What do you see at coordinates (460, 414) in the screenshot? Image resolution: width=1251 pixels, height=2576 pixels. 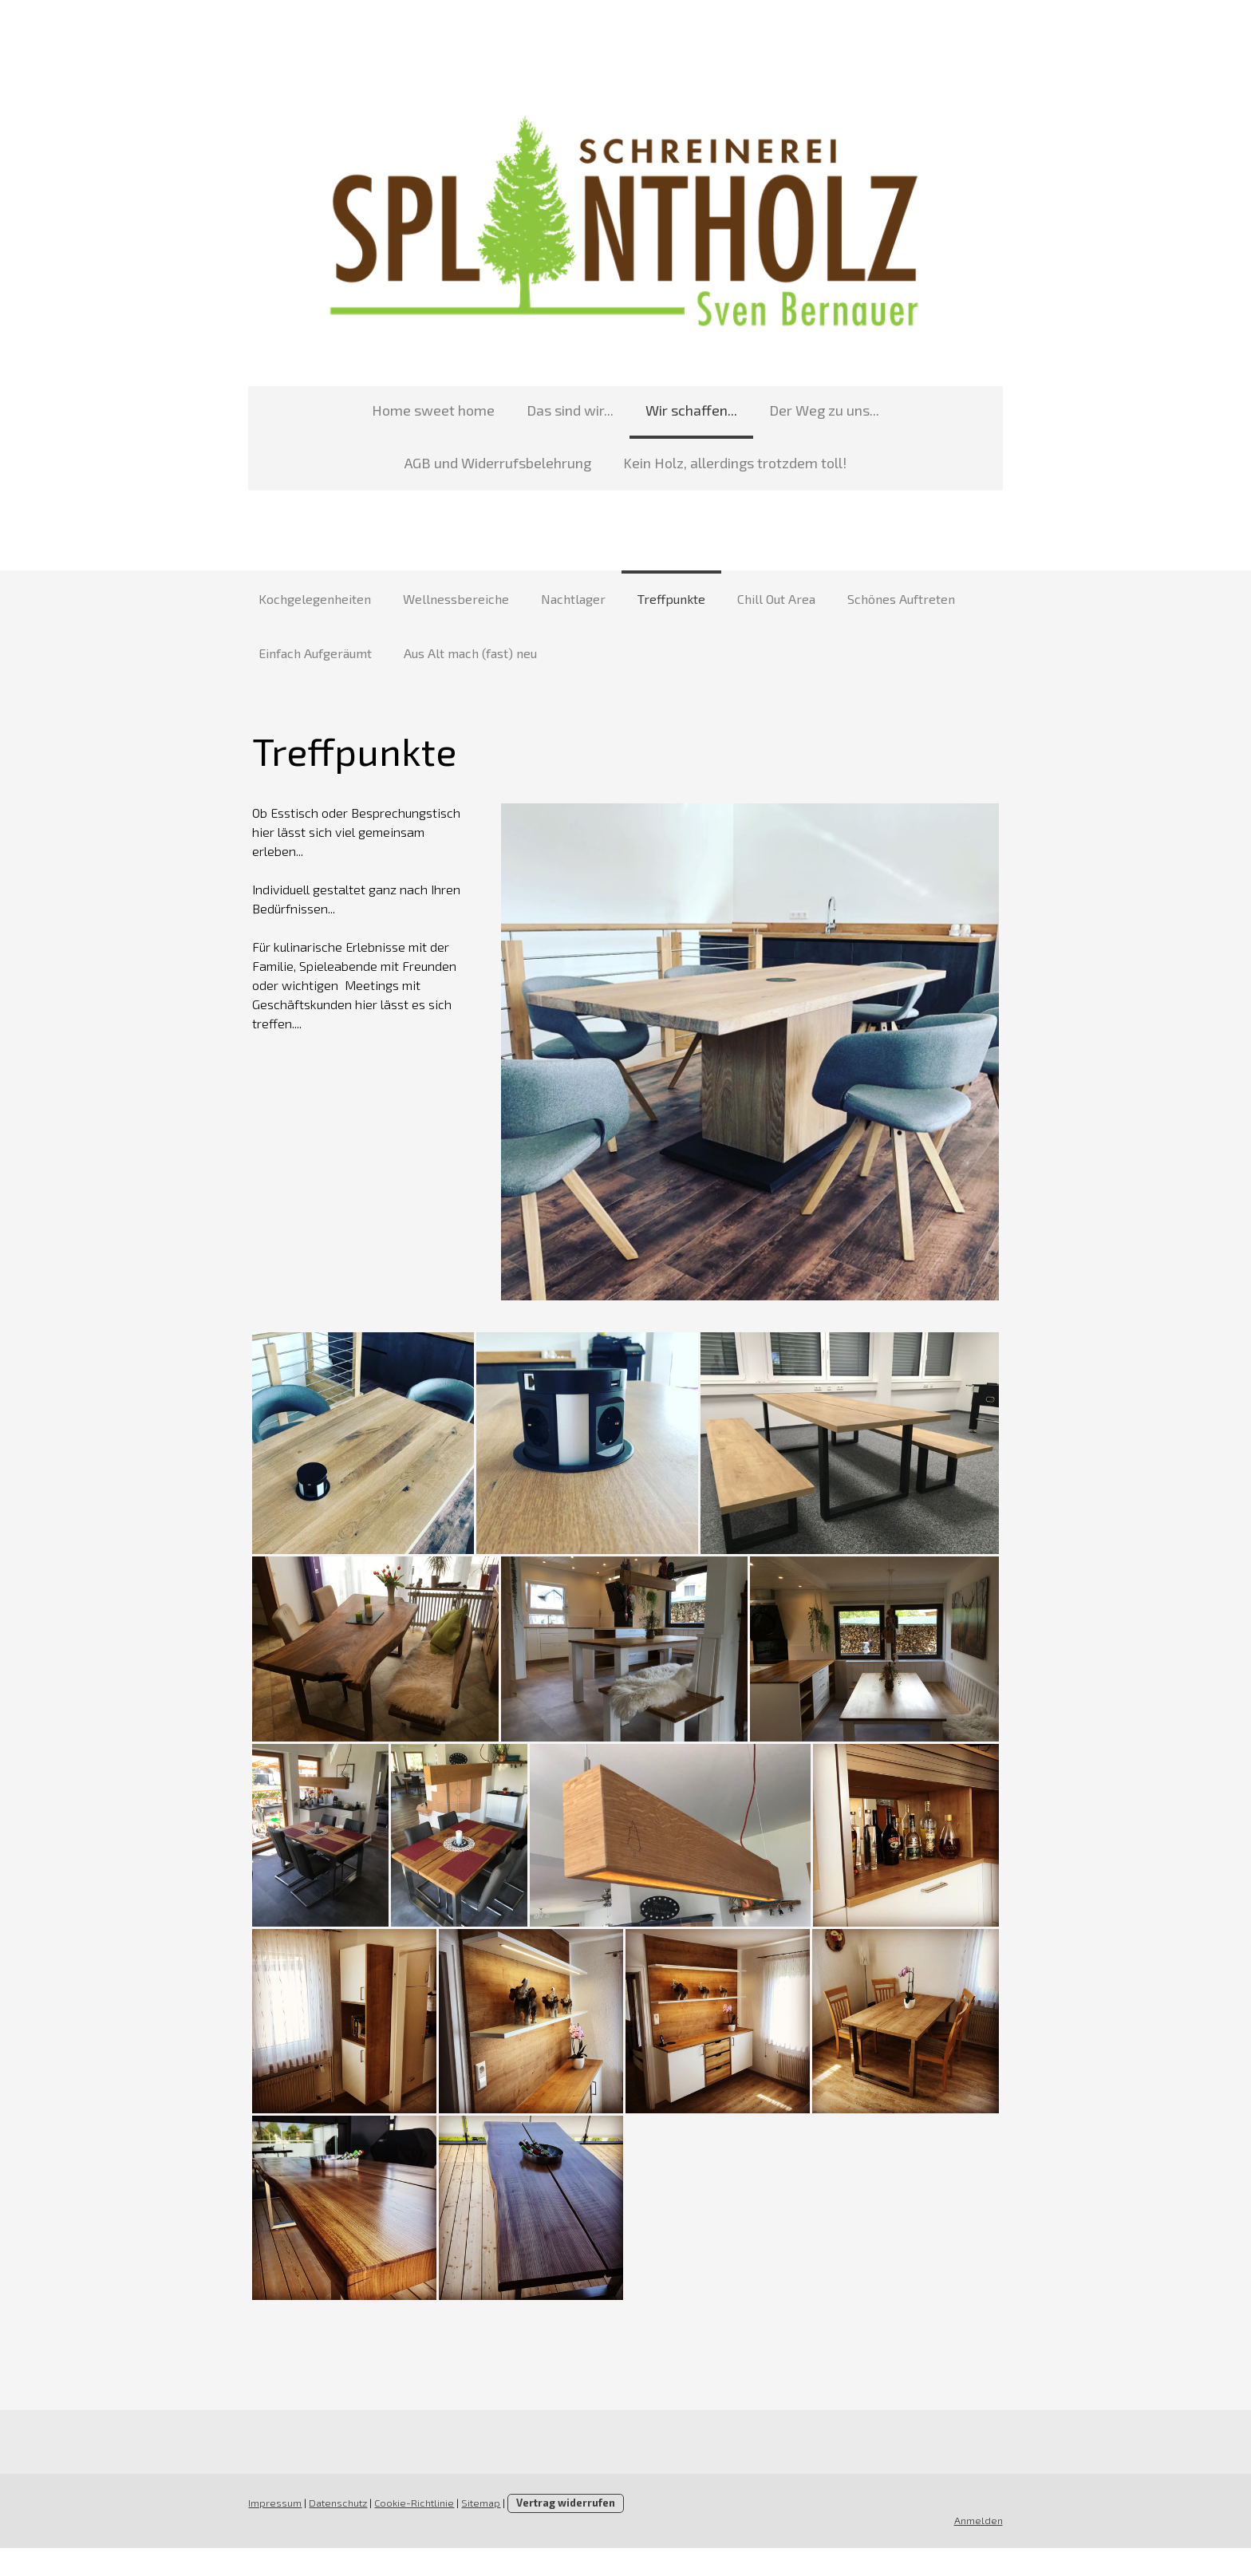 I see `Das sind wir...` at bounding box center [460, 414].